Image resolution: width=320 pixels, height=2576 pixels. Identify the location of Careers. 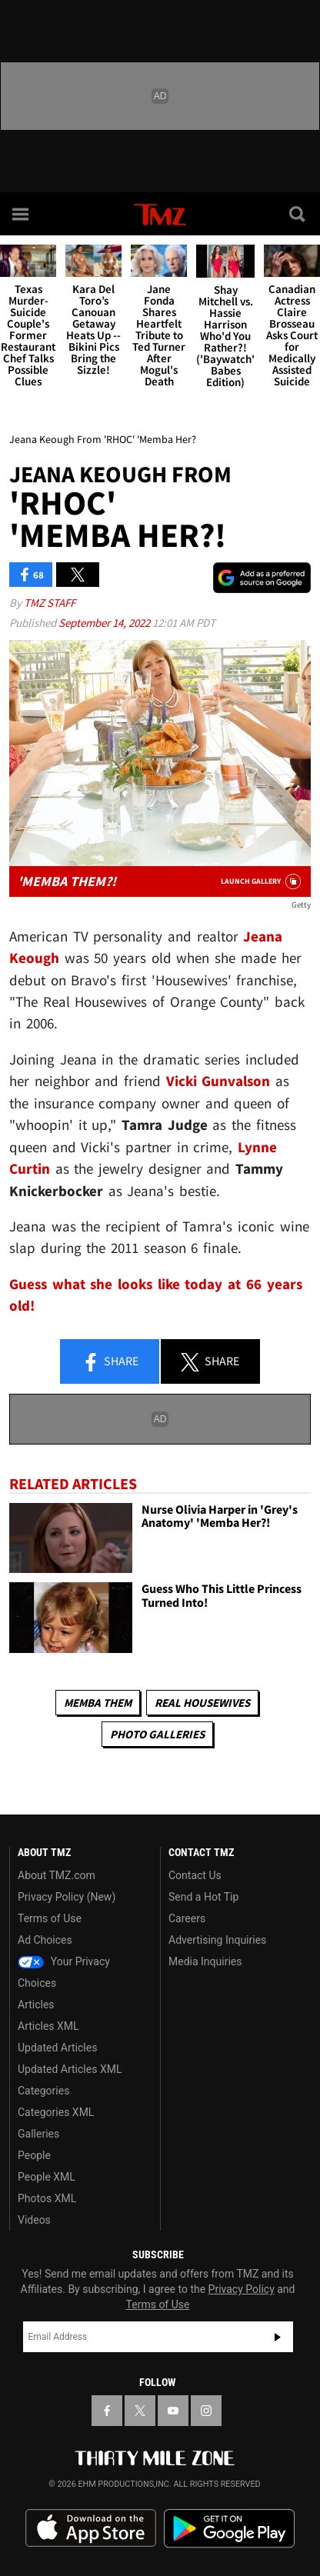
(186, 1918).